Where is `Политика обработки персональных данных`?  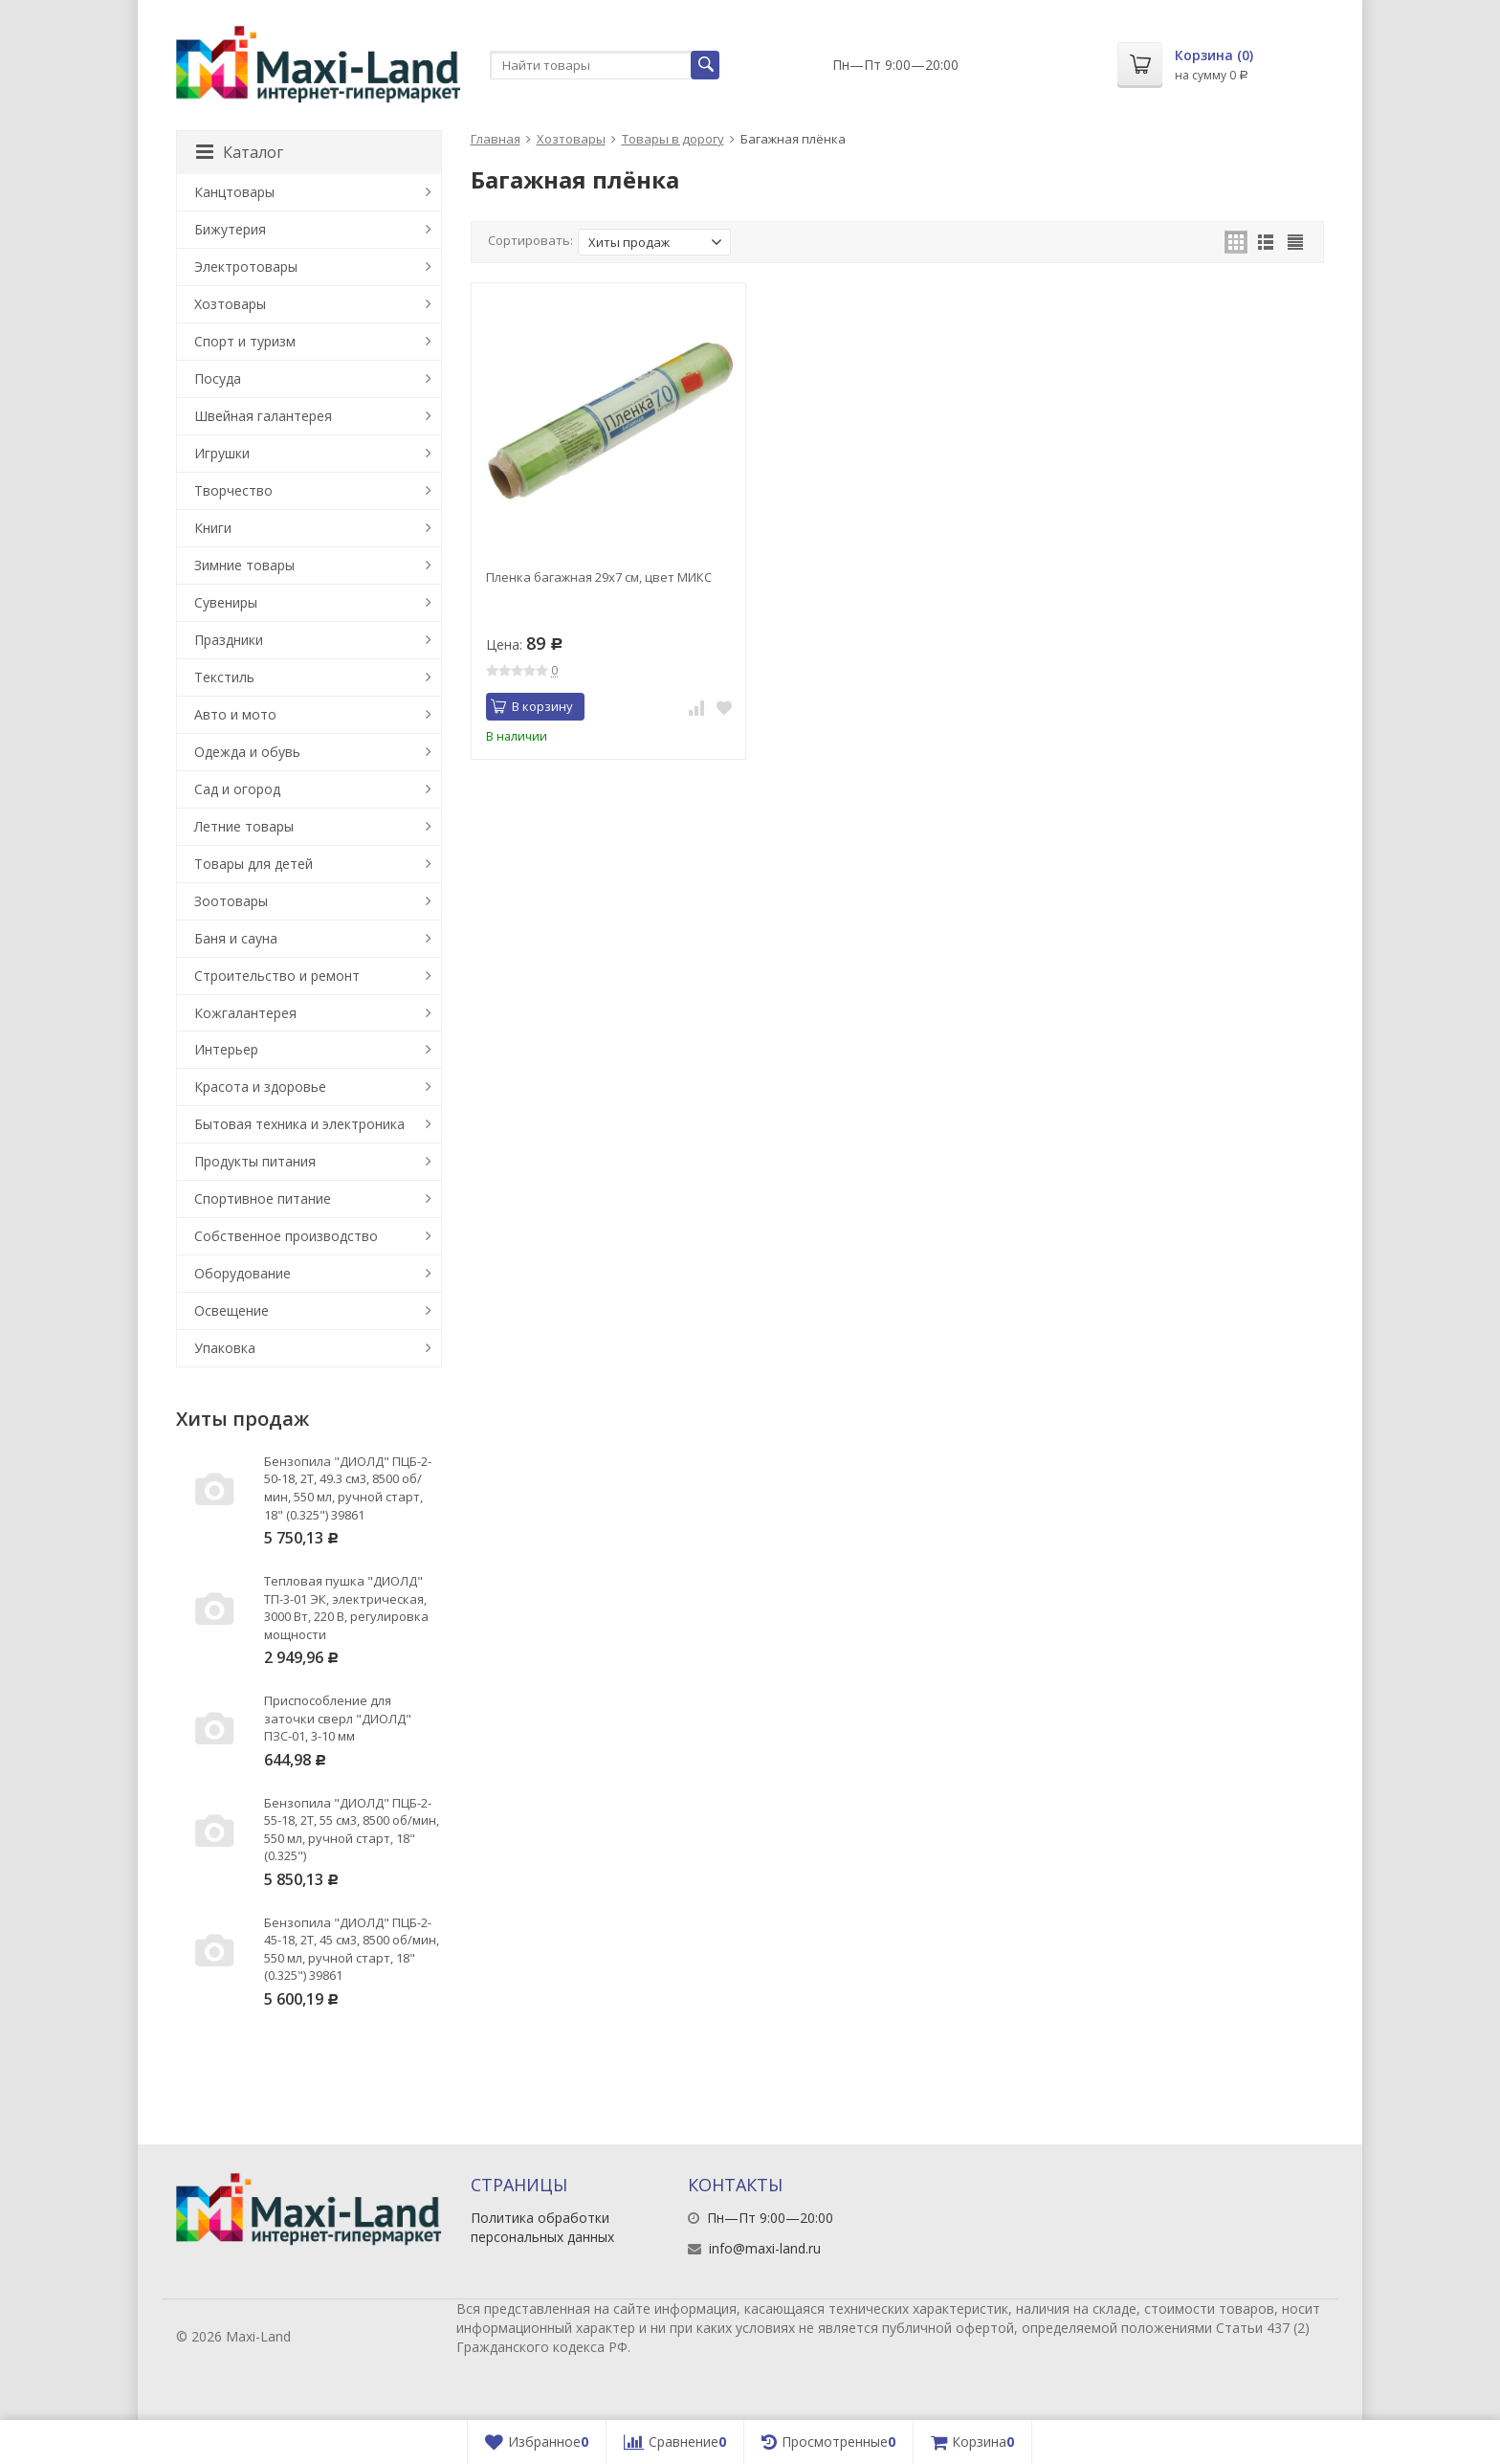
Политика обработки персональных данных is located at coordinates (542, 2227).